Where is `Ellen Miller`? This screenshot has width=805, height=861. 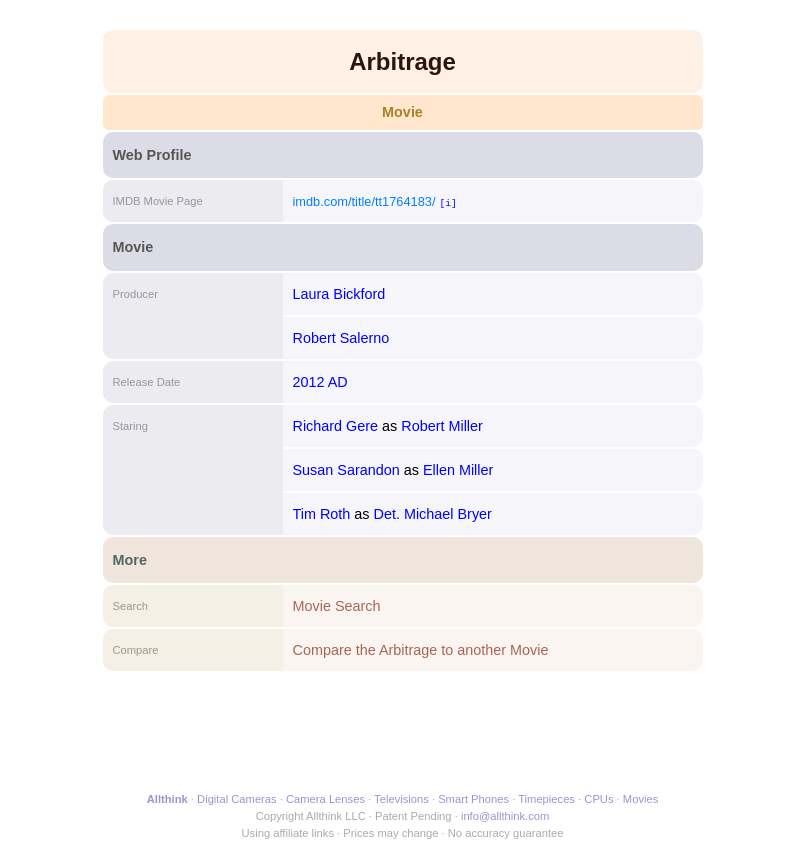 Ellen Miller is located at coordinates (458, 470).